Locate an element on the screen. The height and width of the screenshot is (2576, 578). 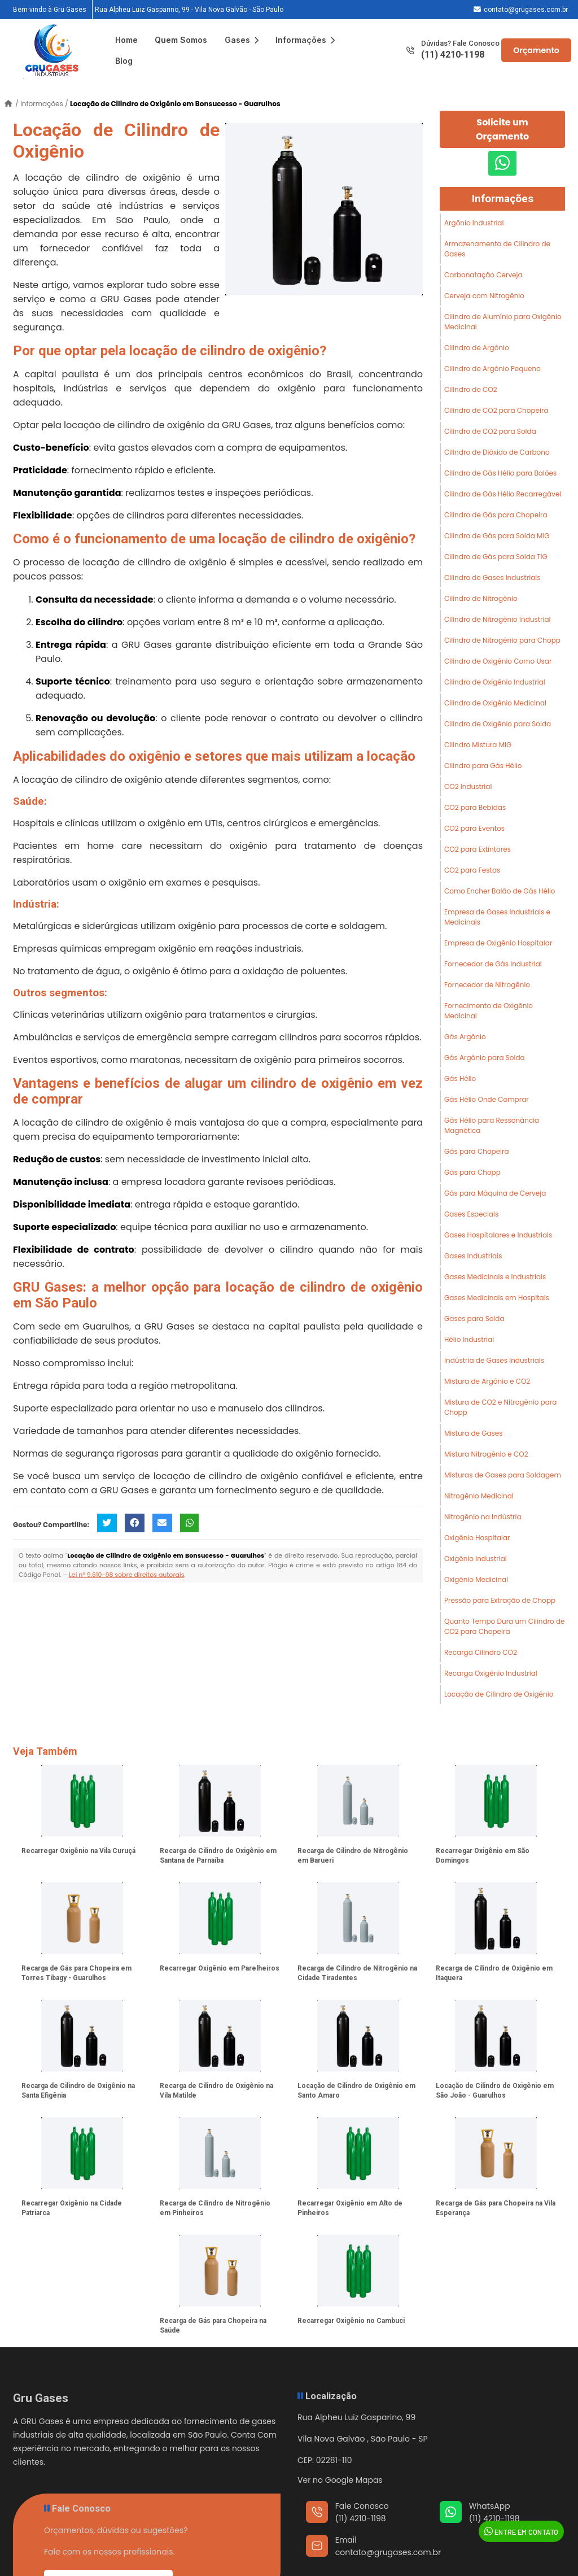
Lei n° 9.610-98 sobre direitos autorais is located at coordinates (126, 1575).